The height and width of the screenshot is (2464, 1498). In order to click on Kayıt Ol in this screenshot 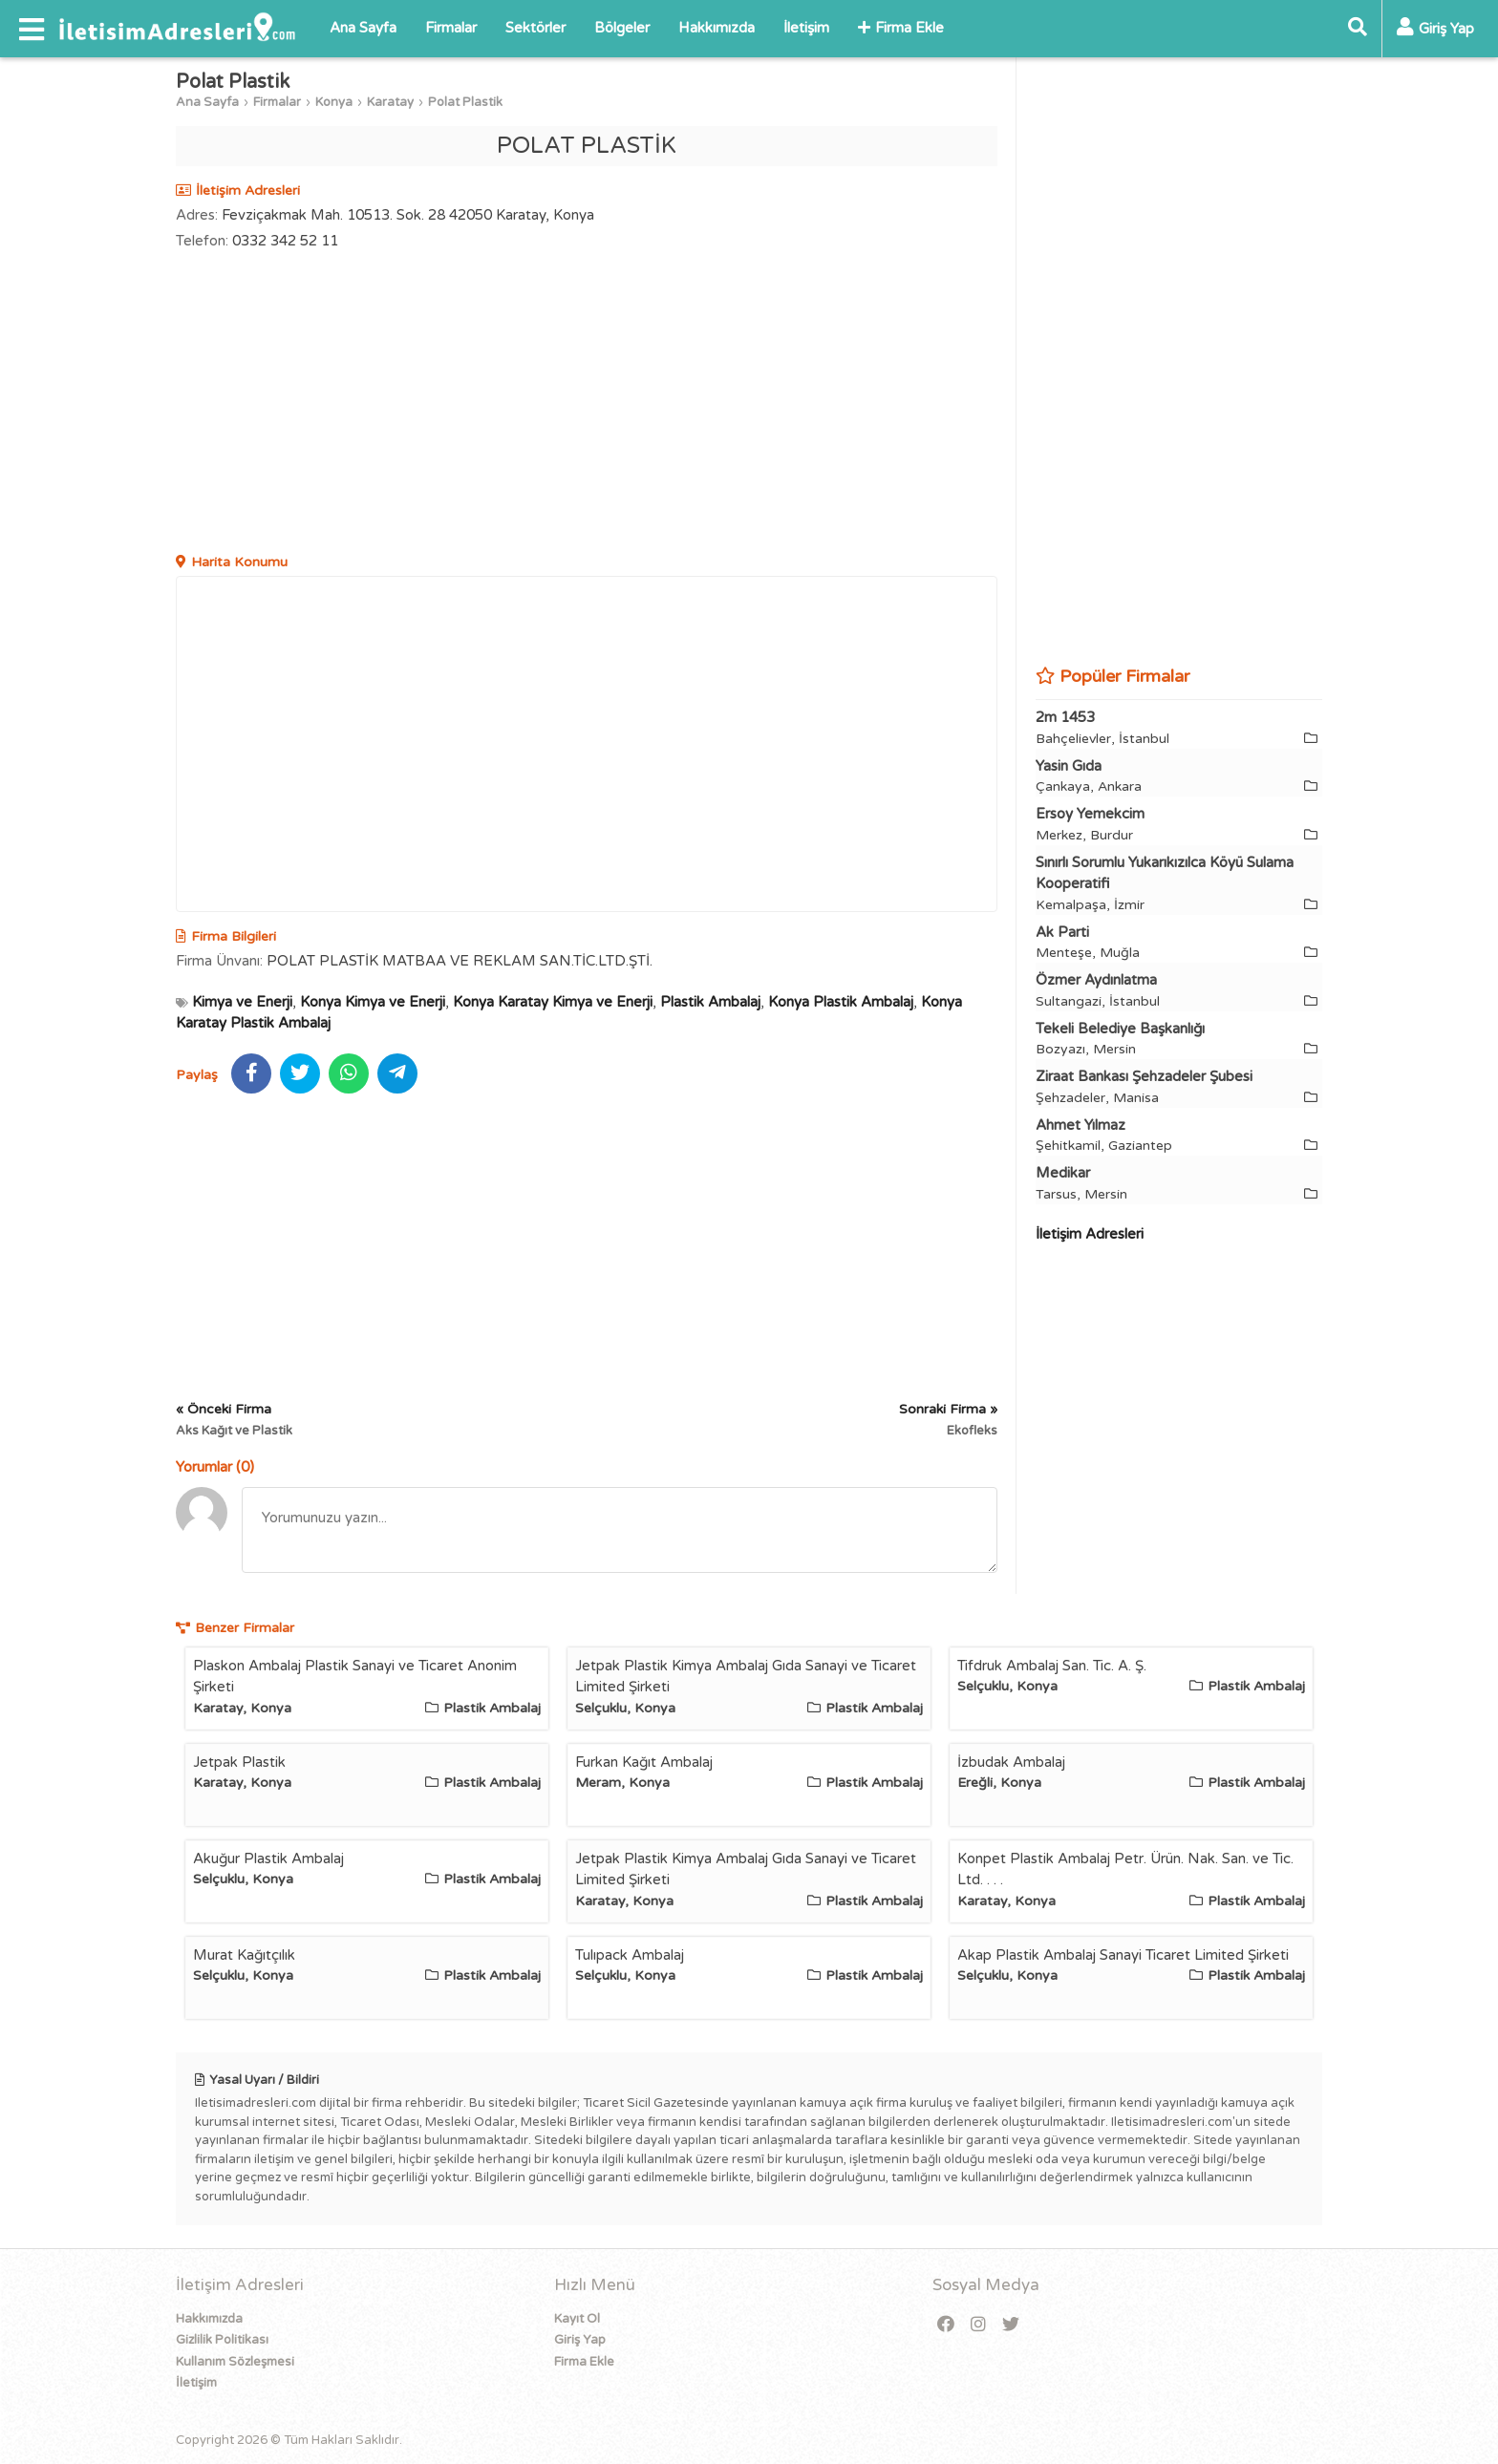, I will do `click(577, 2318)`.